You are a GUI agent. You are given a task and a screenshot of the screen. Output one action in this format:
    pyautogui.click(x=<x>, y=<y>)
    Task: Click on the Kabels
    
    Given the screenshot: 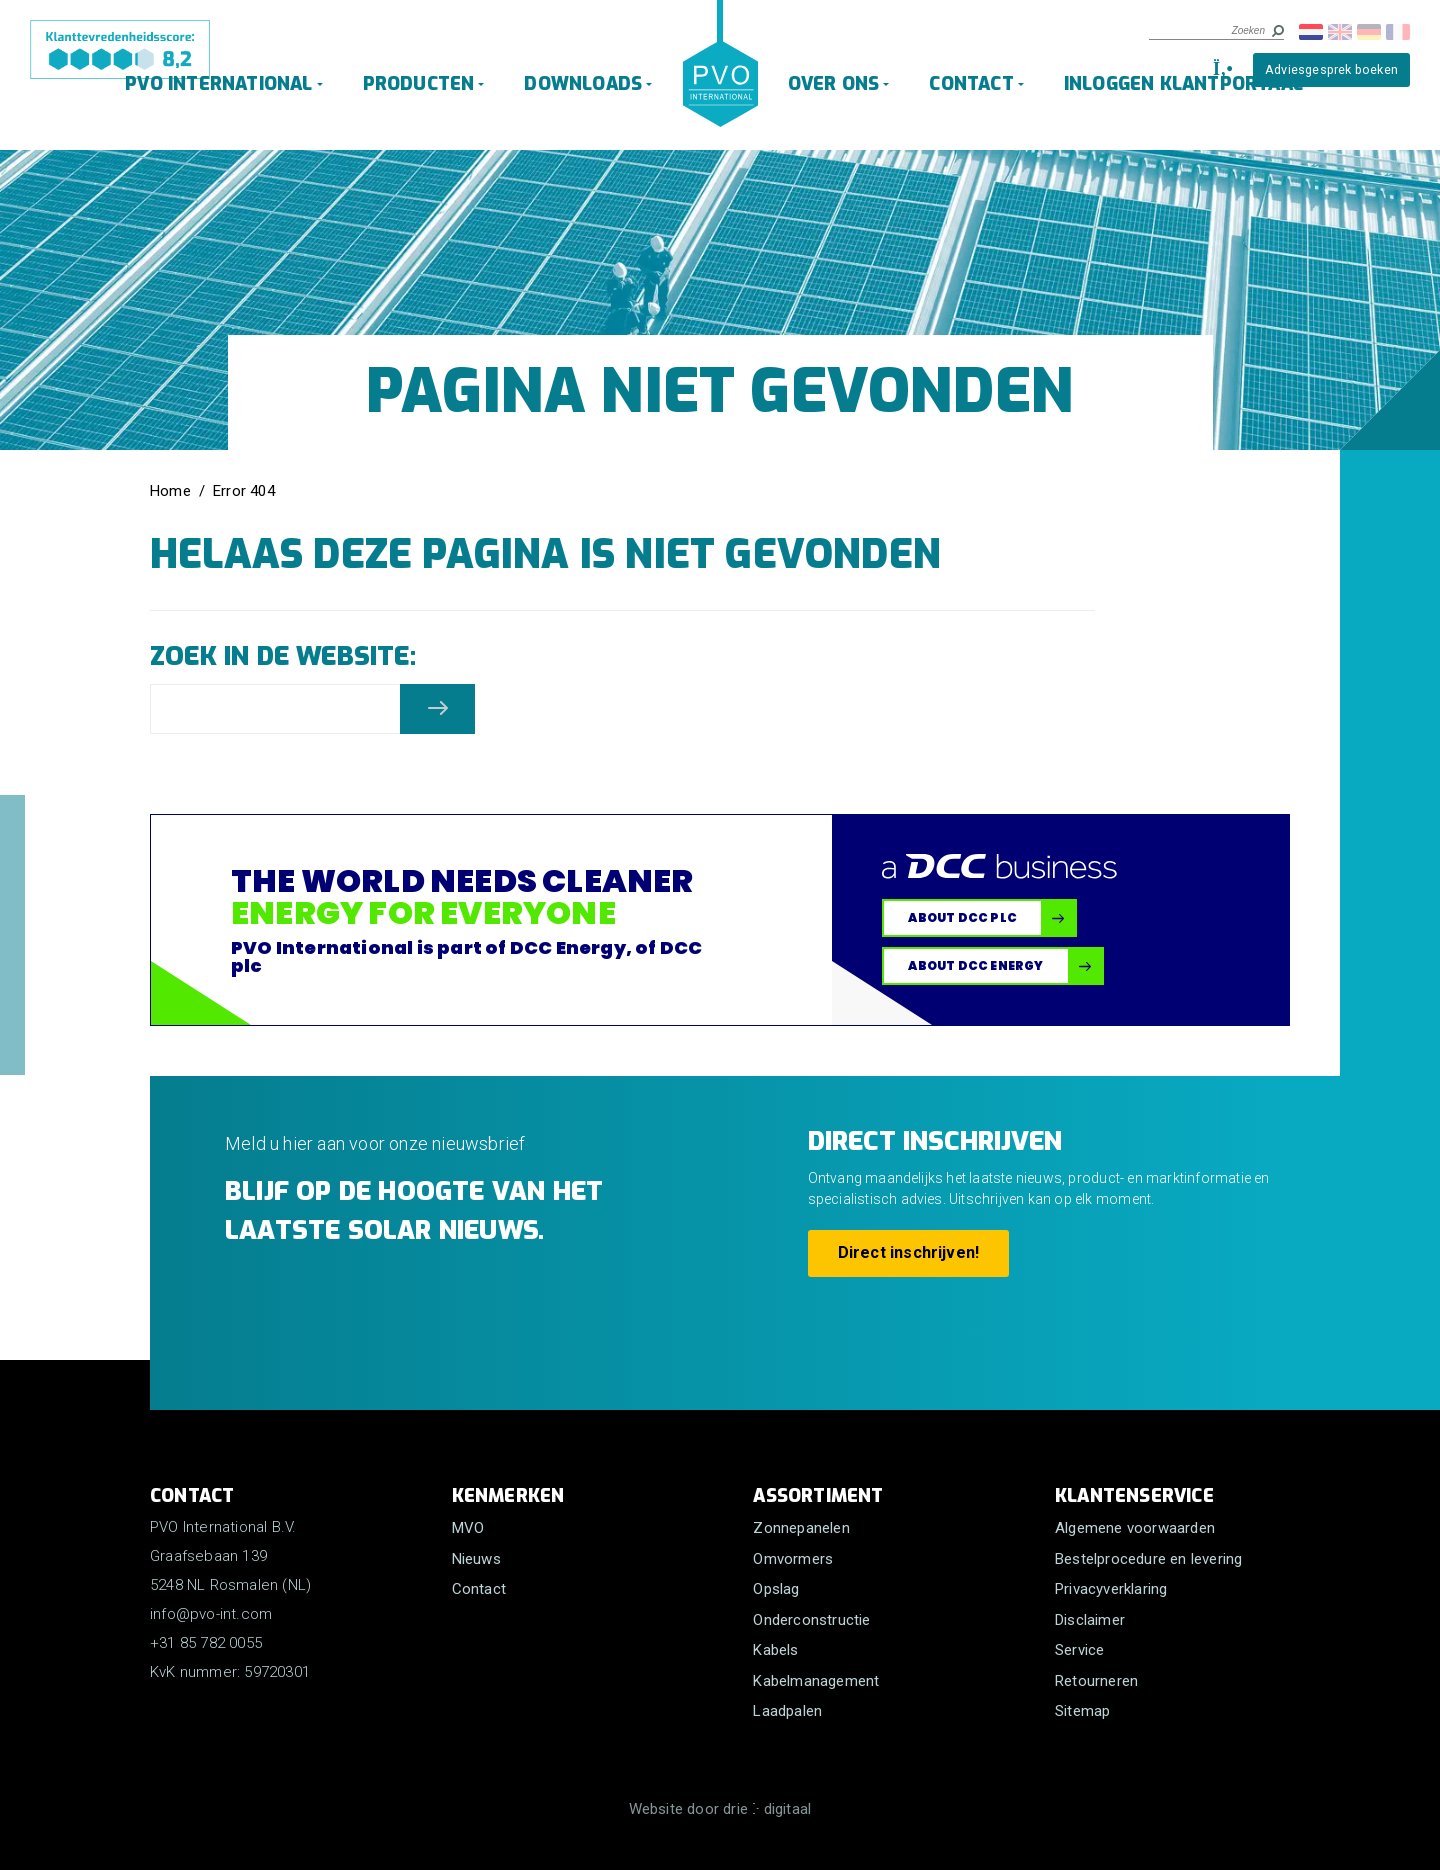 What is the action you would take?
    pyautogui.click(x=775, y=1650)
    